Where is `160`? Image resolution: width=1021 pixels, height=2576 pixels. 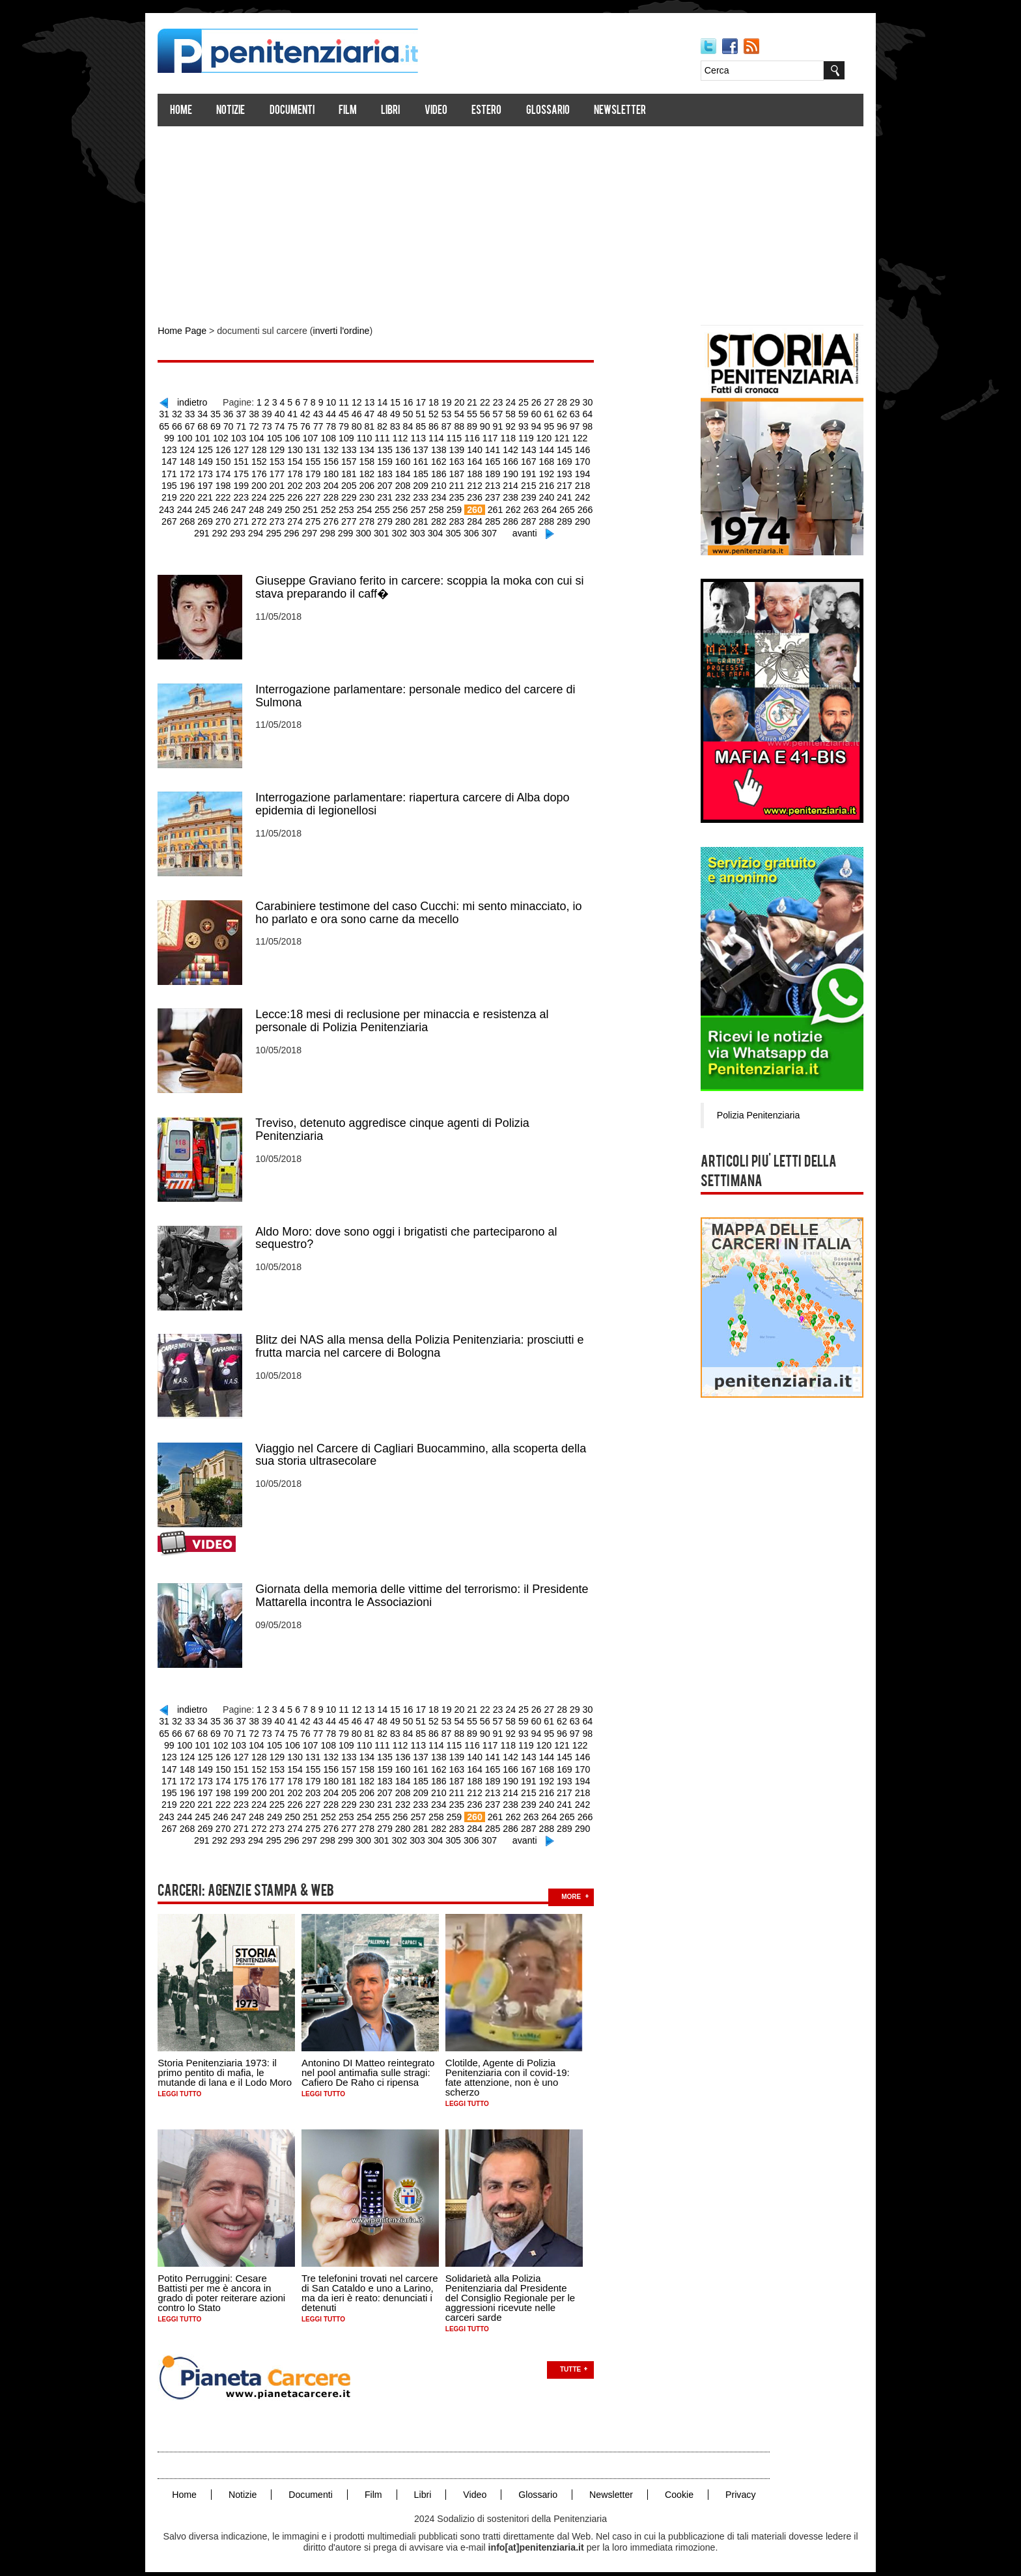 160 is located at coordinates (392, 460).